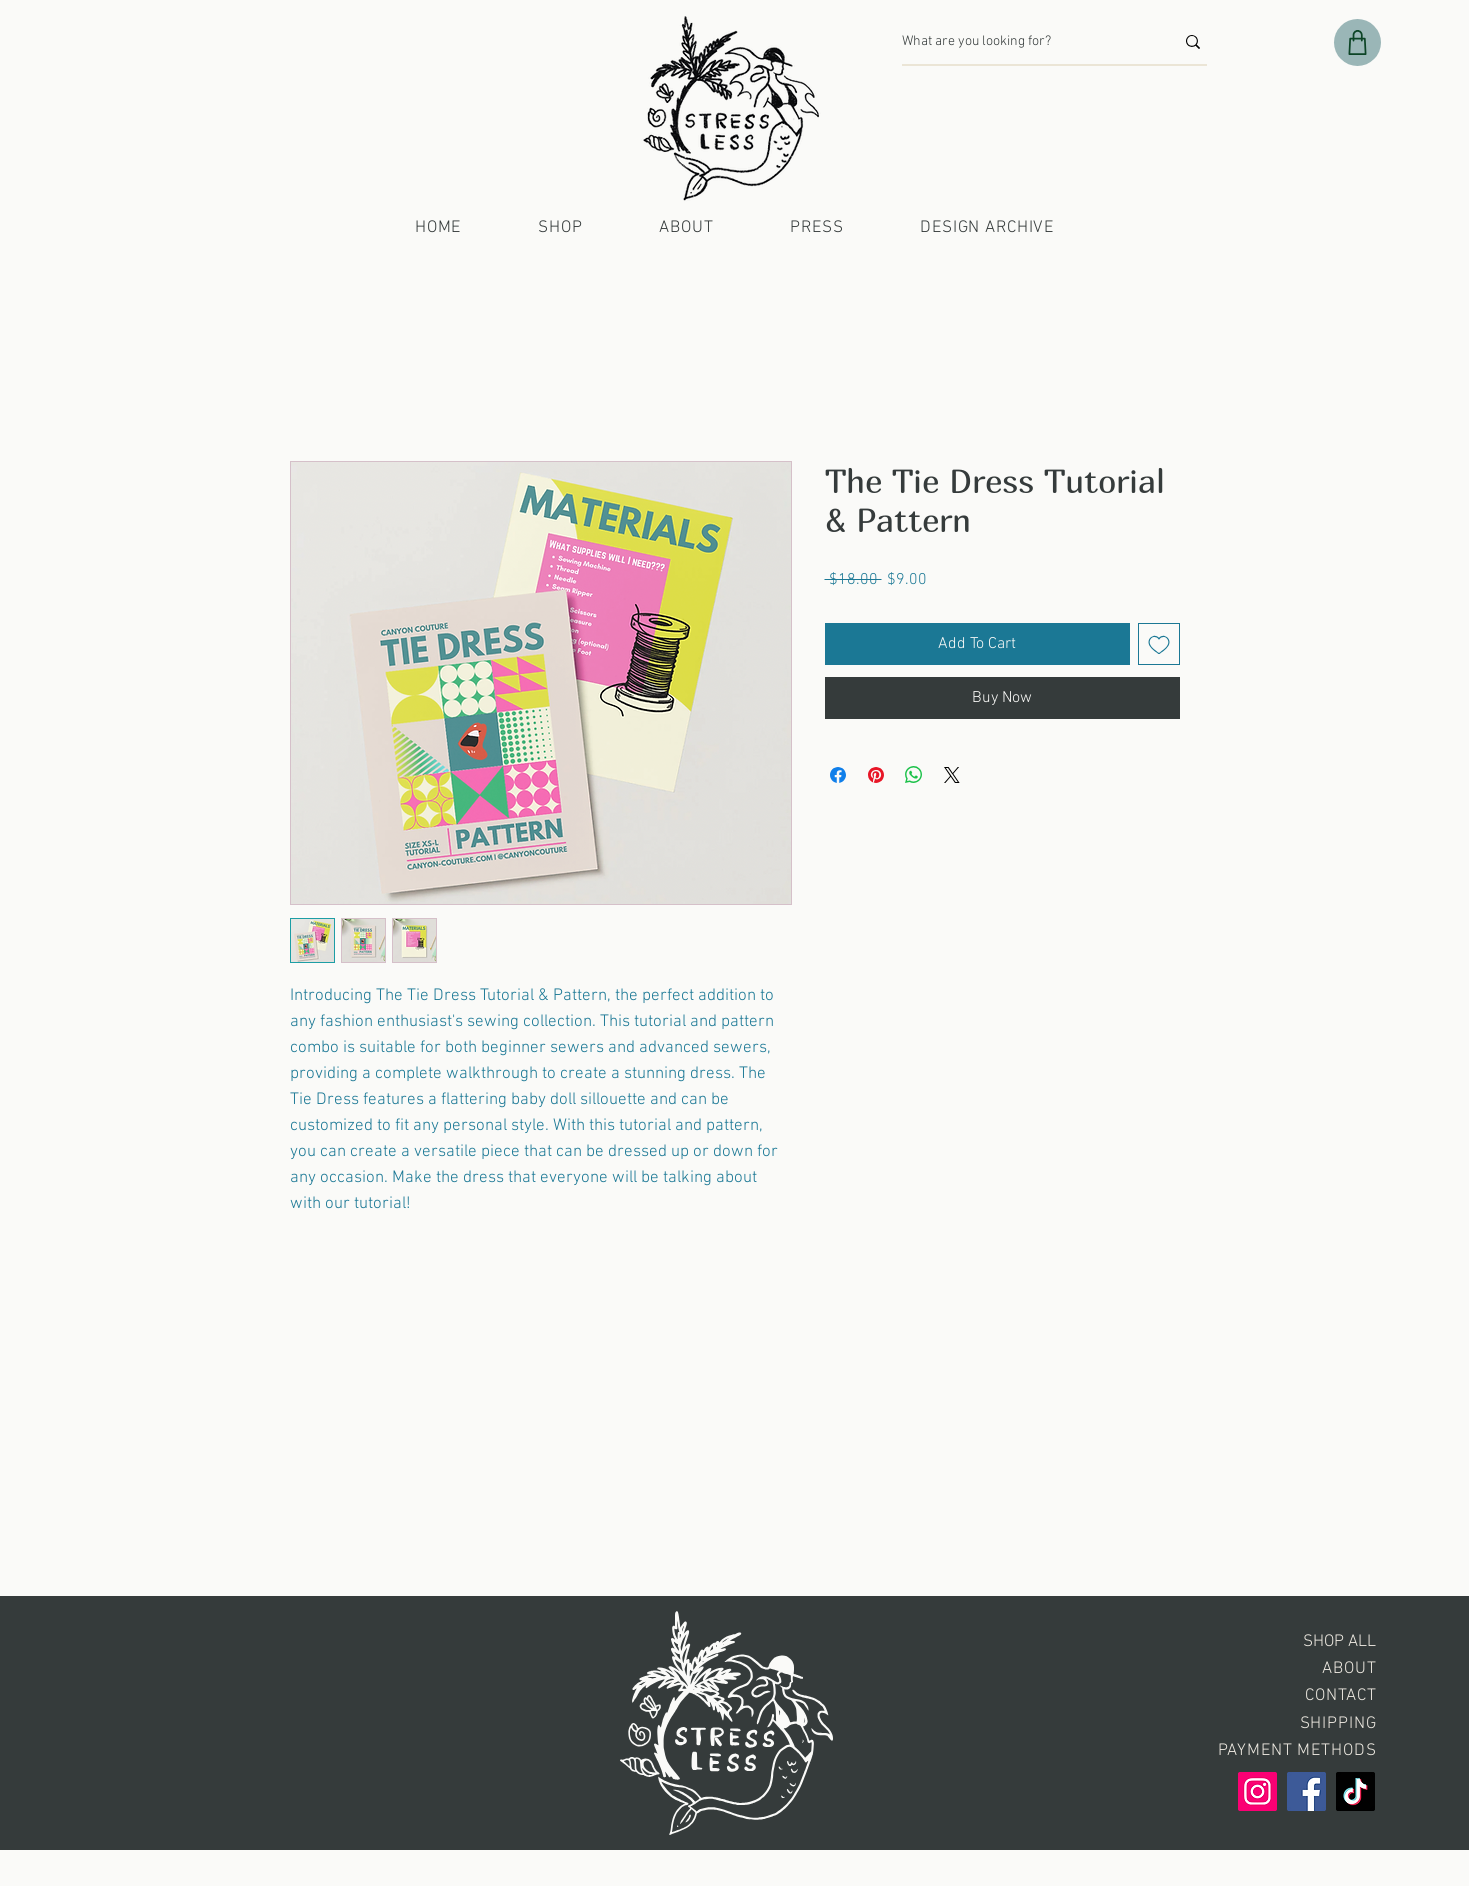  Describe the element at coordinates (914, 775) in the screenshot. I see `[Share on WhatsApp]` at that location.